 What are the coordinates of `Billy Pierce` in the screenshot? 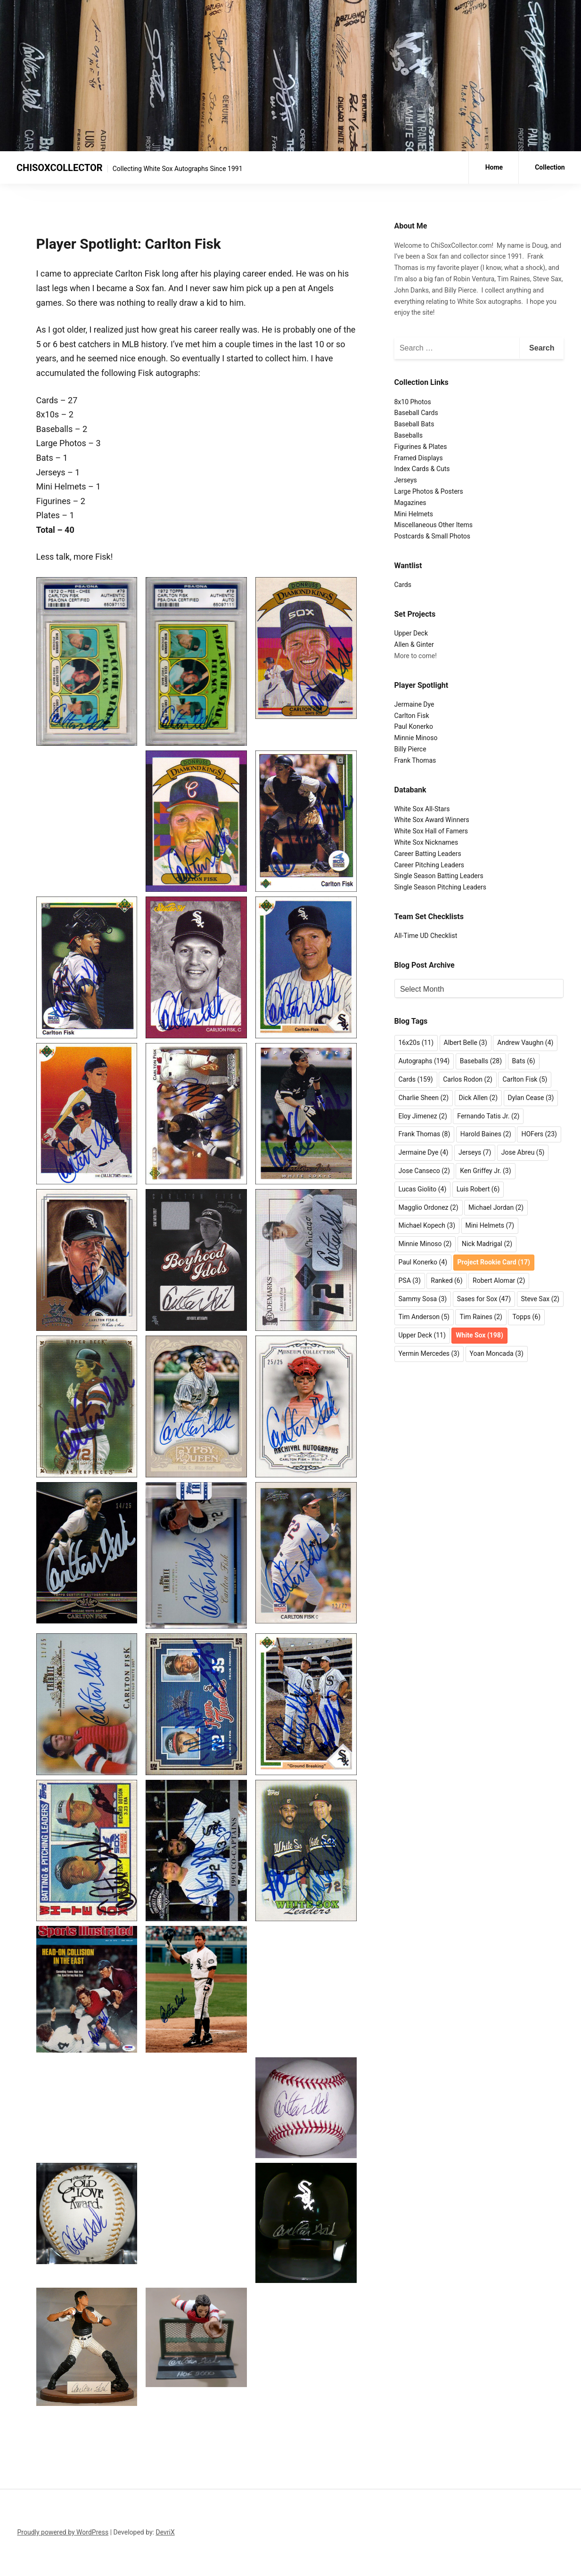 It's located at (410, 749).